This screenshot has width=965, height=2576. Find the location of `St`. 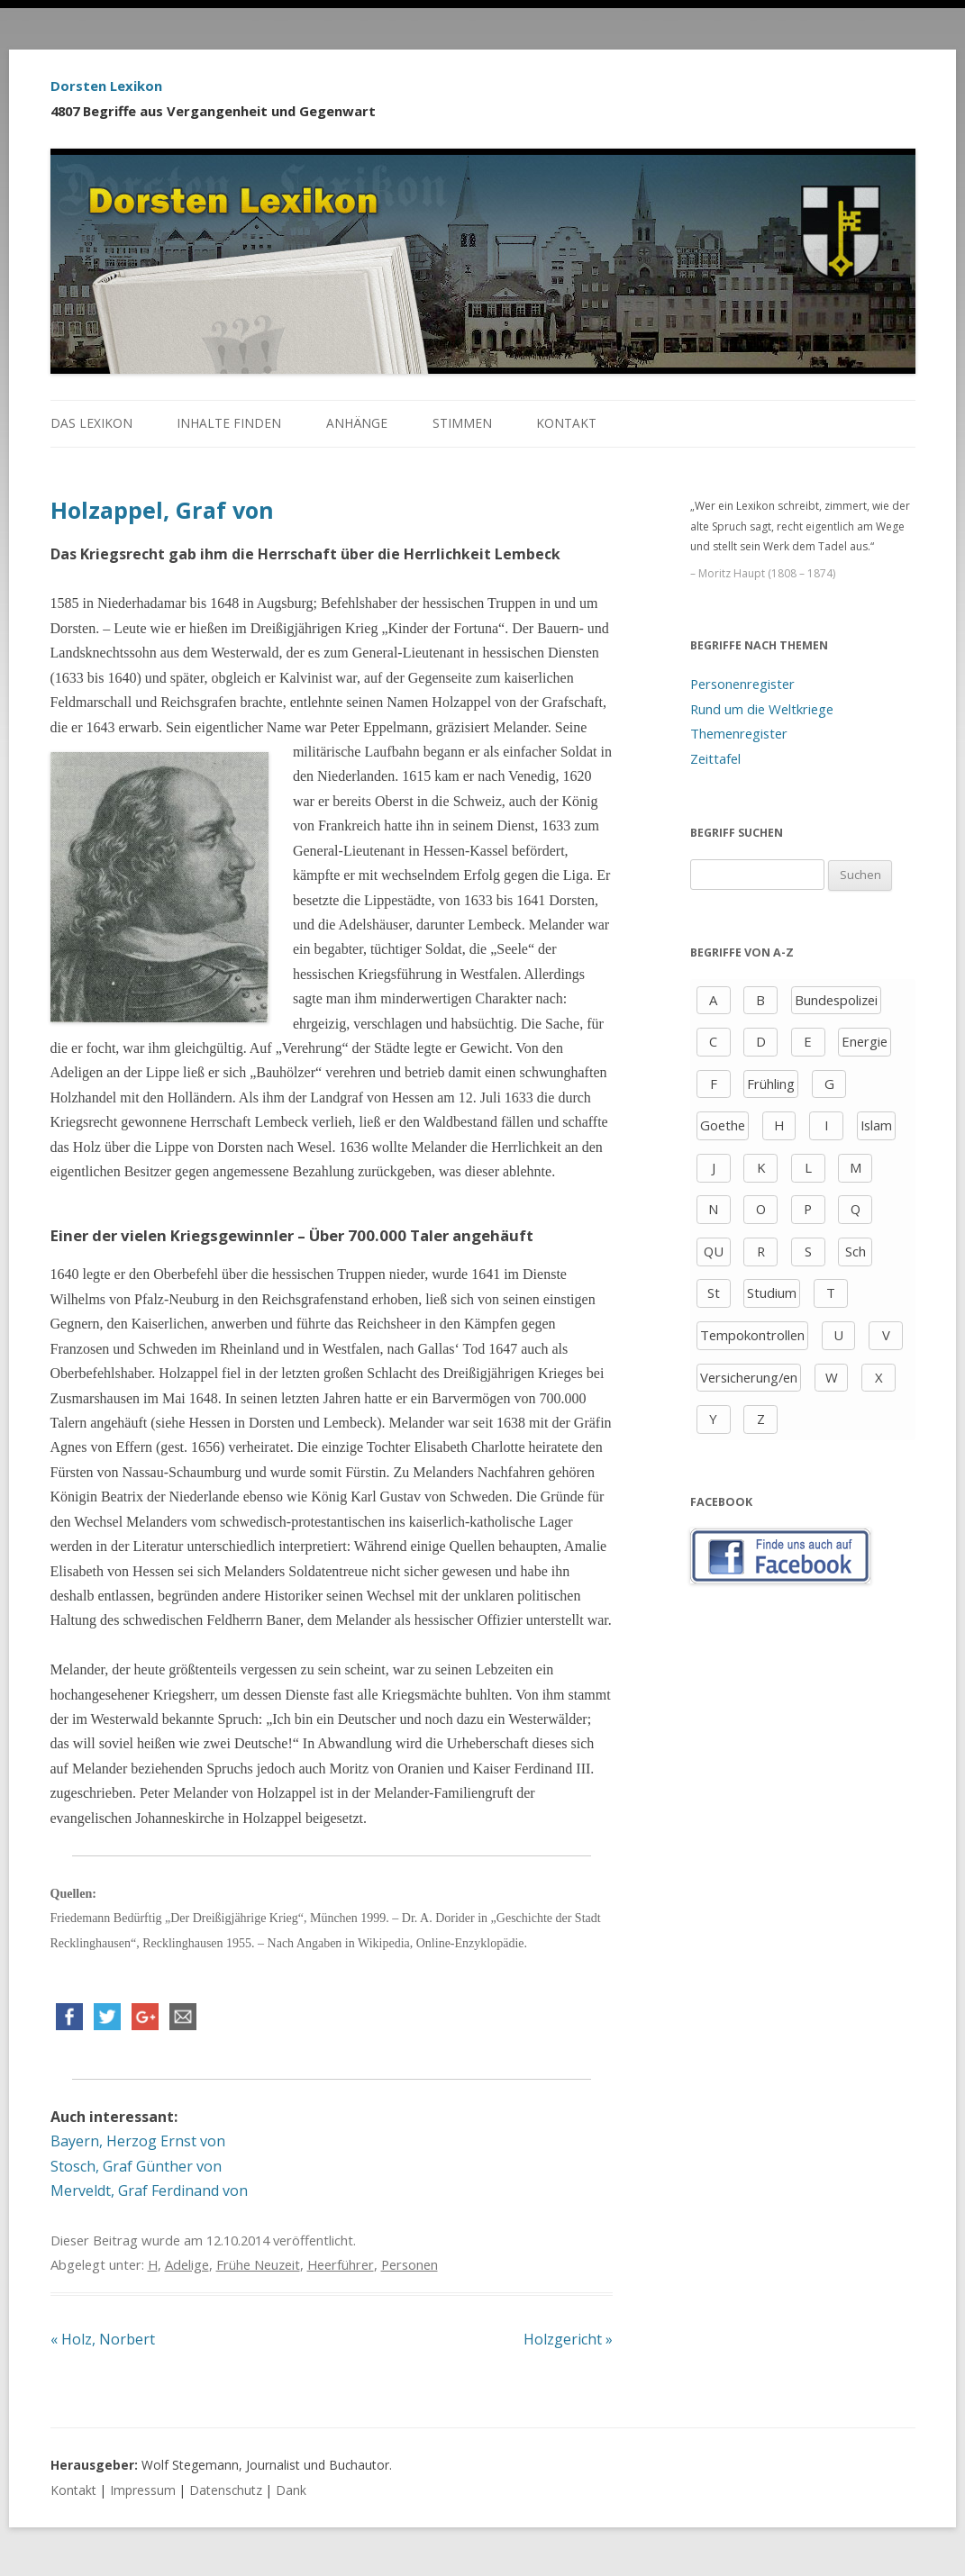

St is located at coordinates (713, 1292).